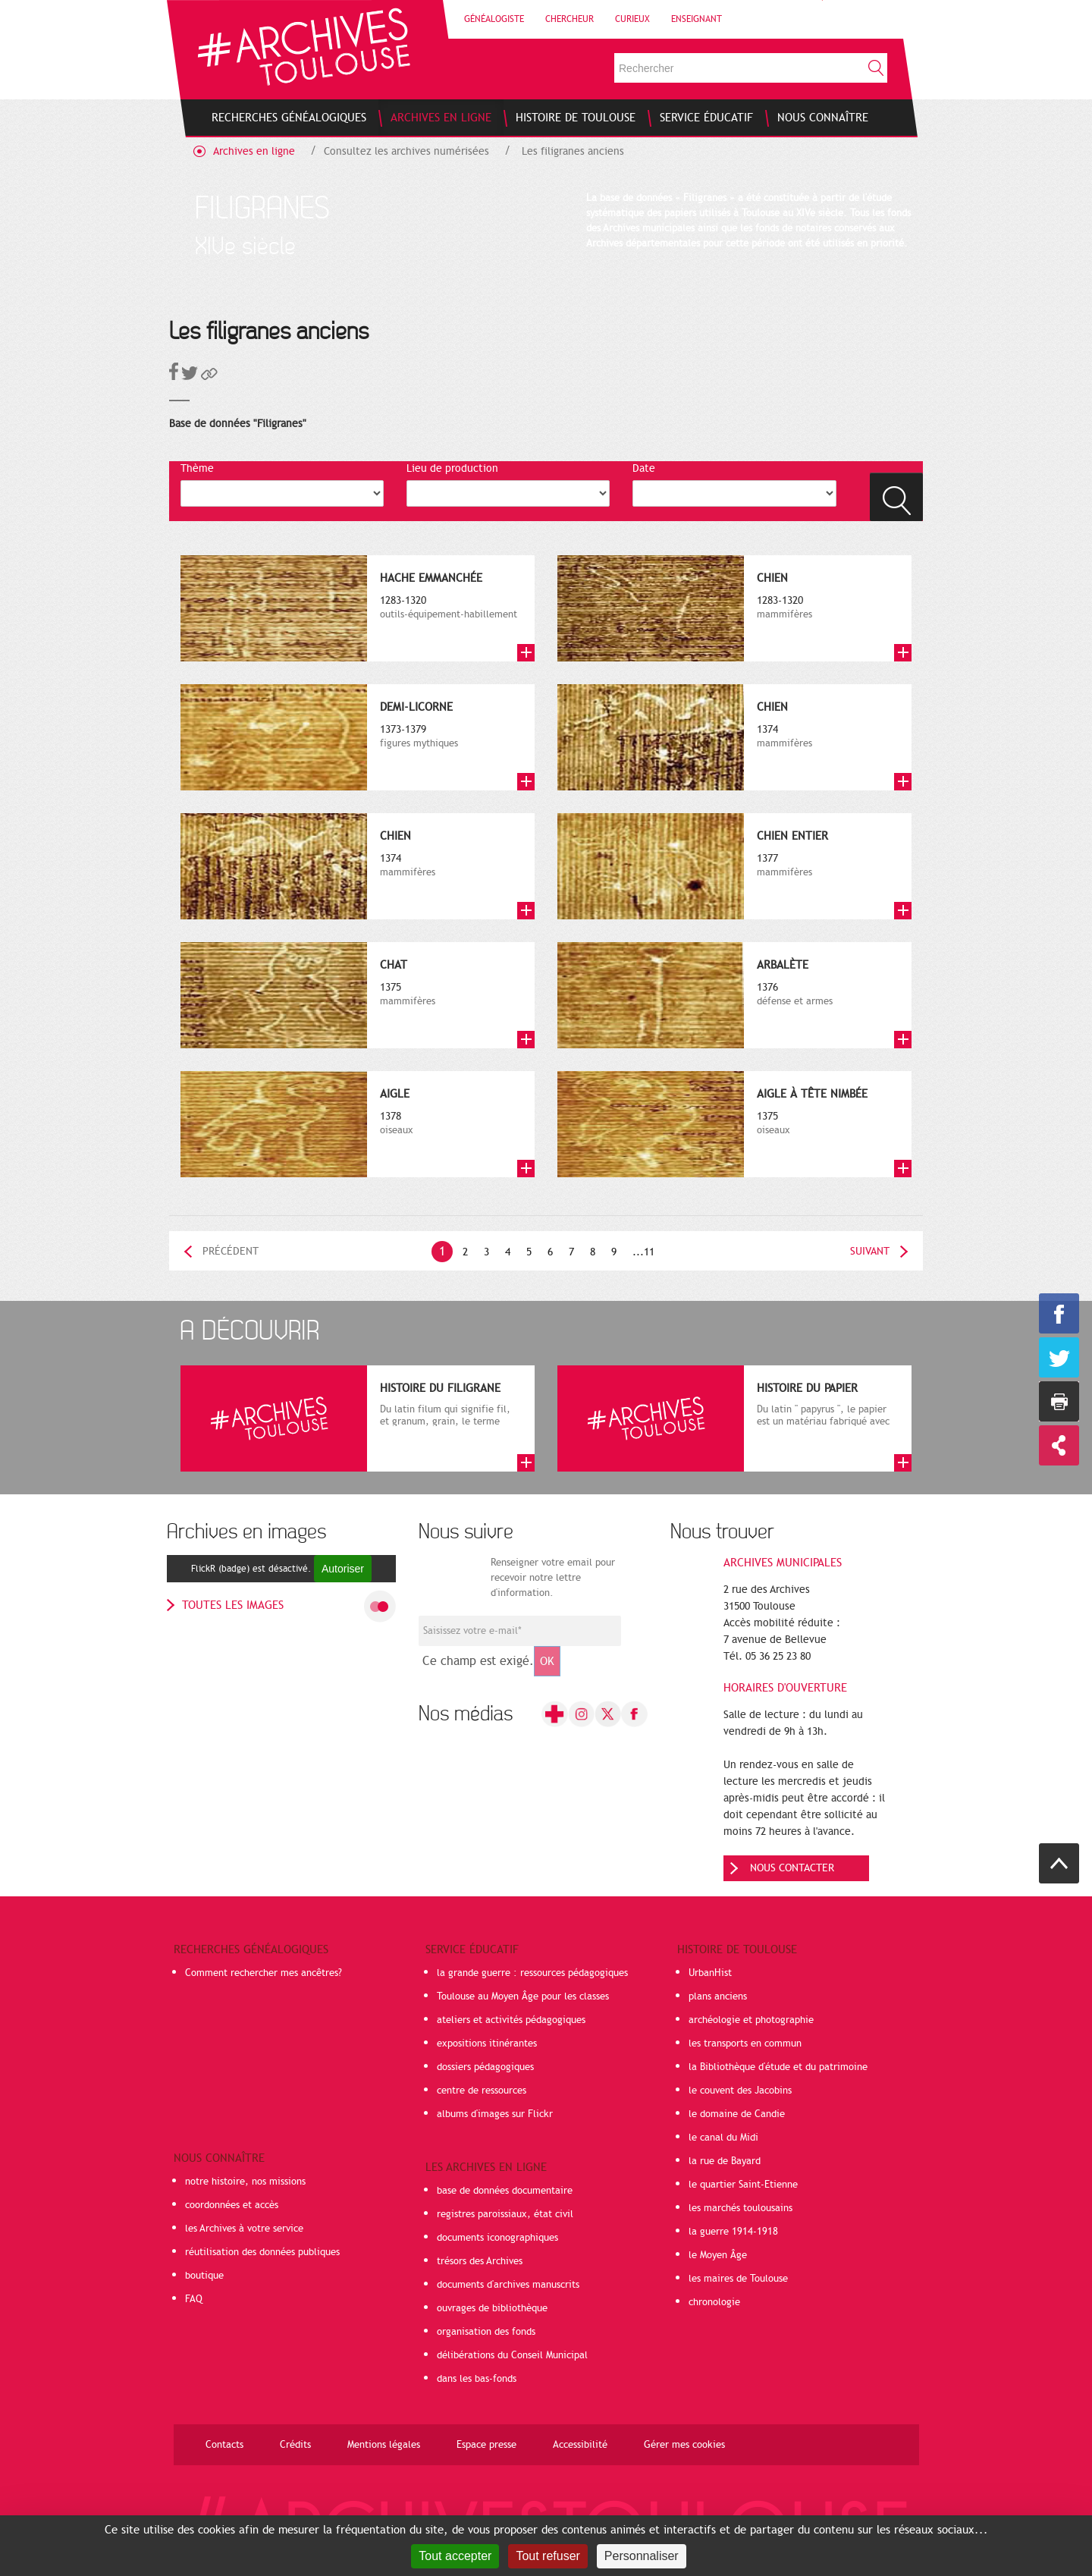 The image size is (1092, 2576). What do you see at coordinates (231, 2205) in the screenshot?
I see `coordonnées et accès` at bounding box center [231, 2205].